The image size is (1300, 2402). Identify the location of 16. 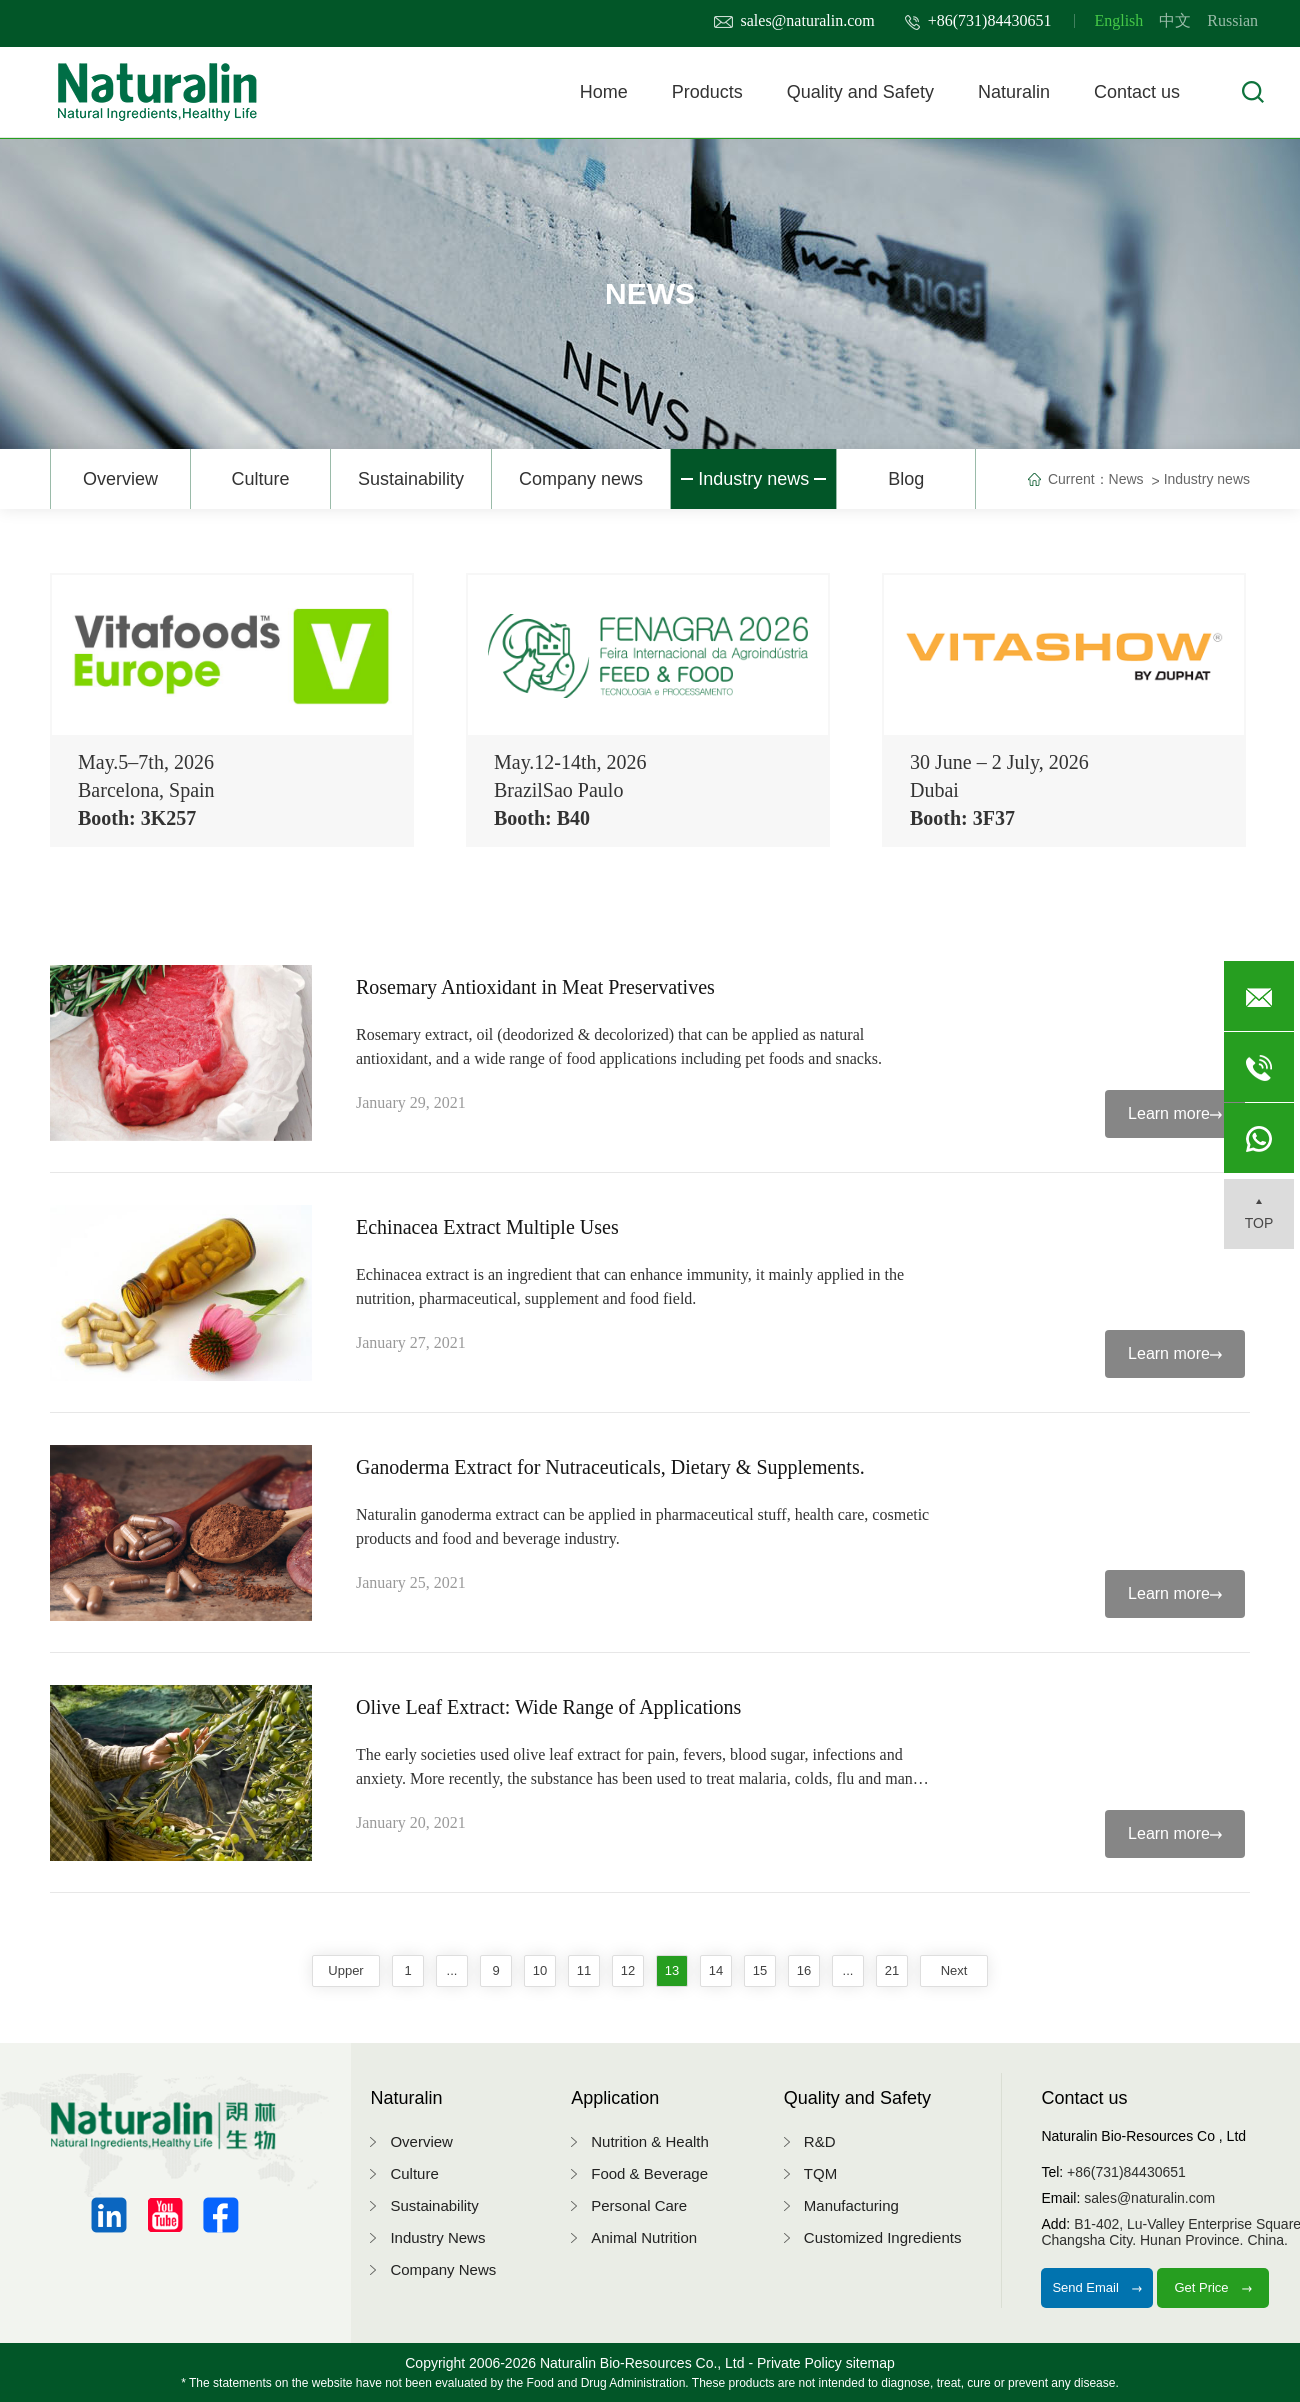
(804, 1970).